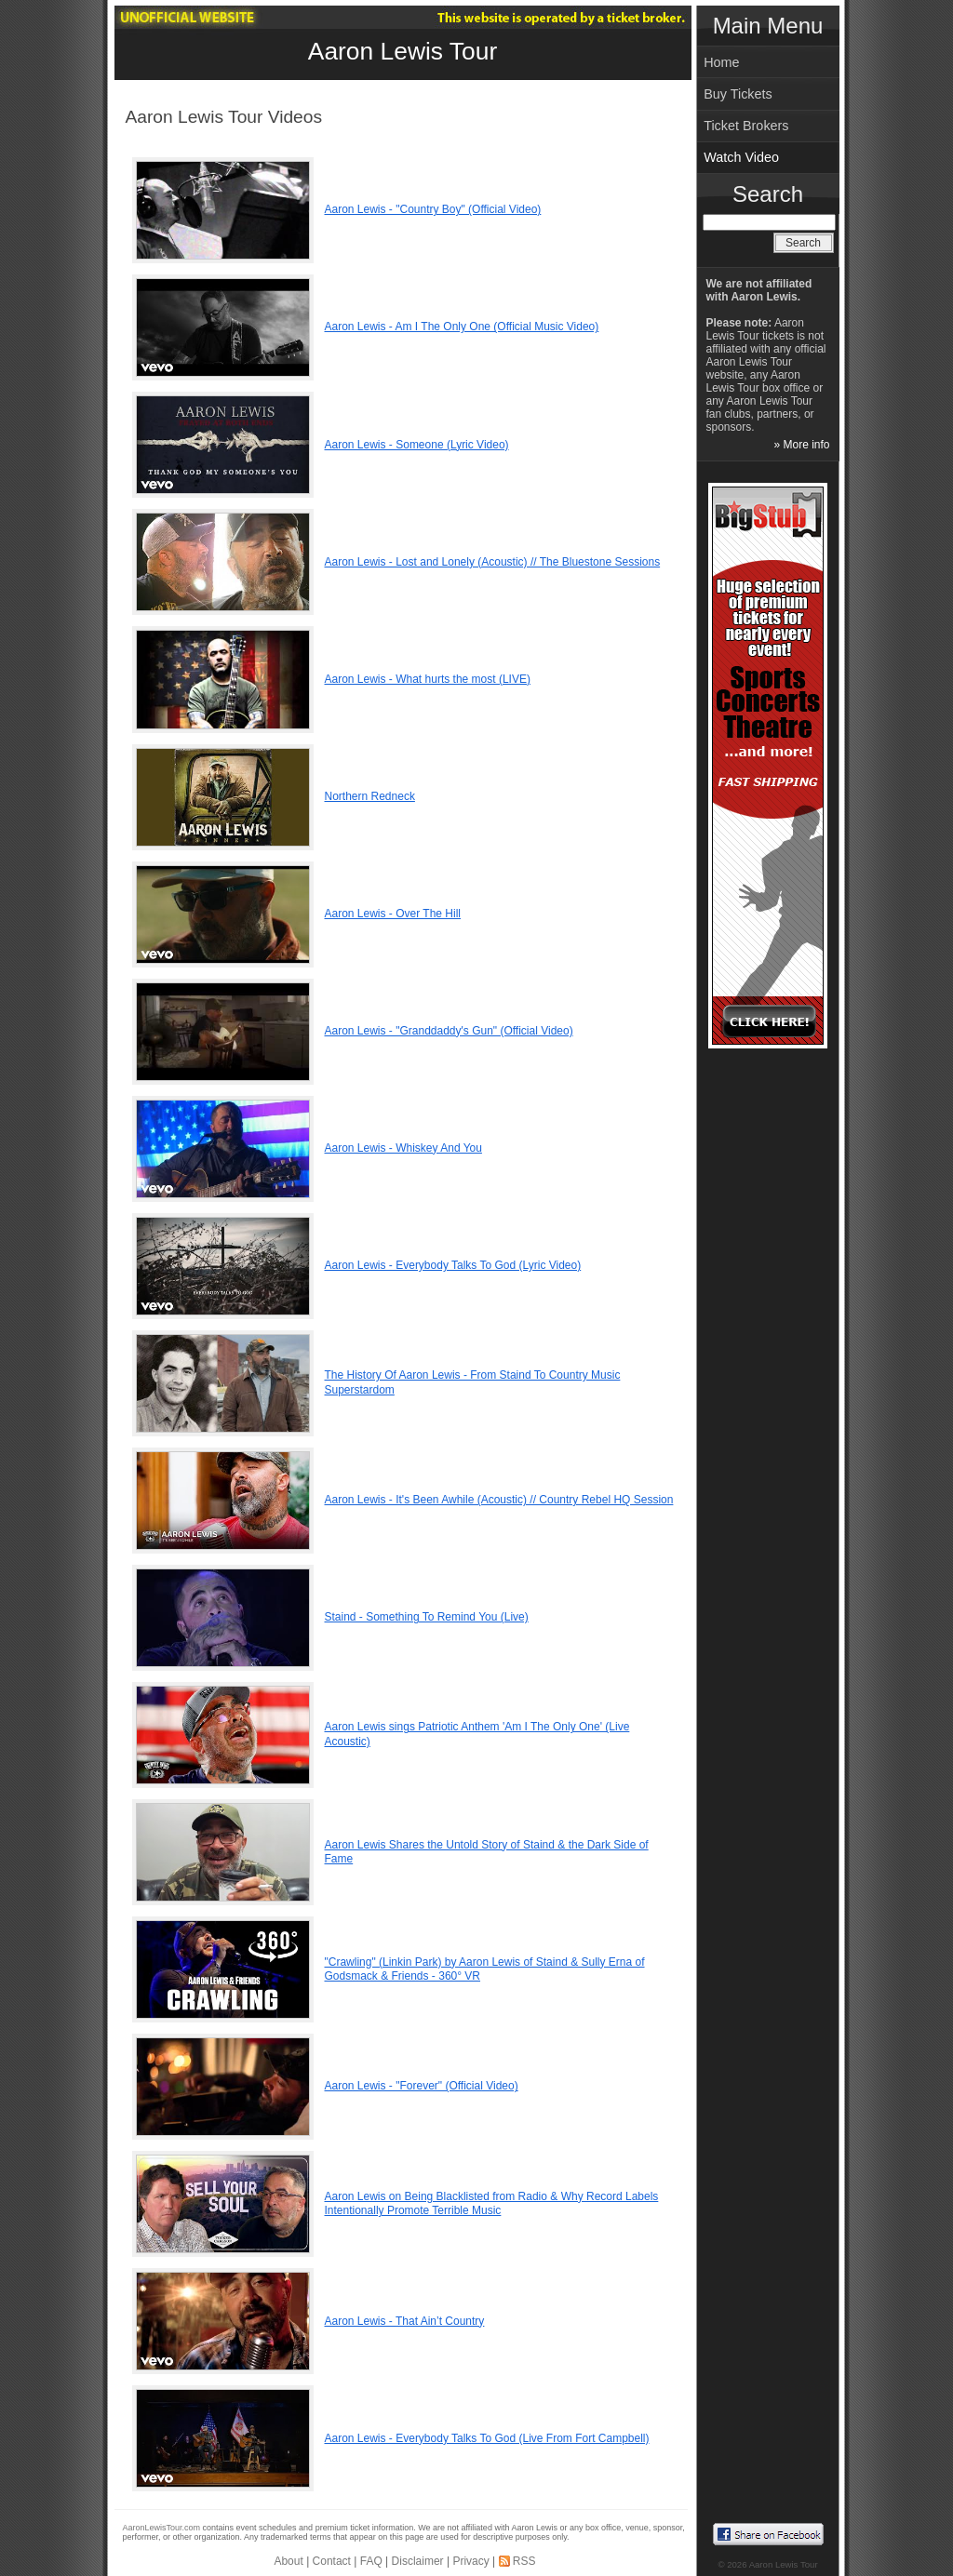 The height and width of the screenshot is (2576, 953). Describe the element at coordinates (470, 2561) in the screenshot. I see `Privacy` at that location.